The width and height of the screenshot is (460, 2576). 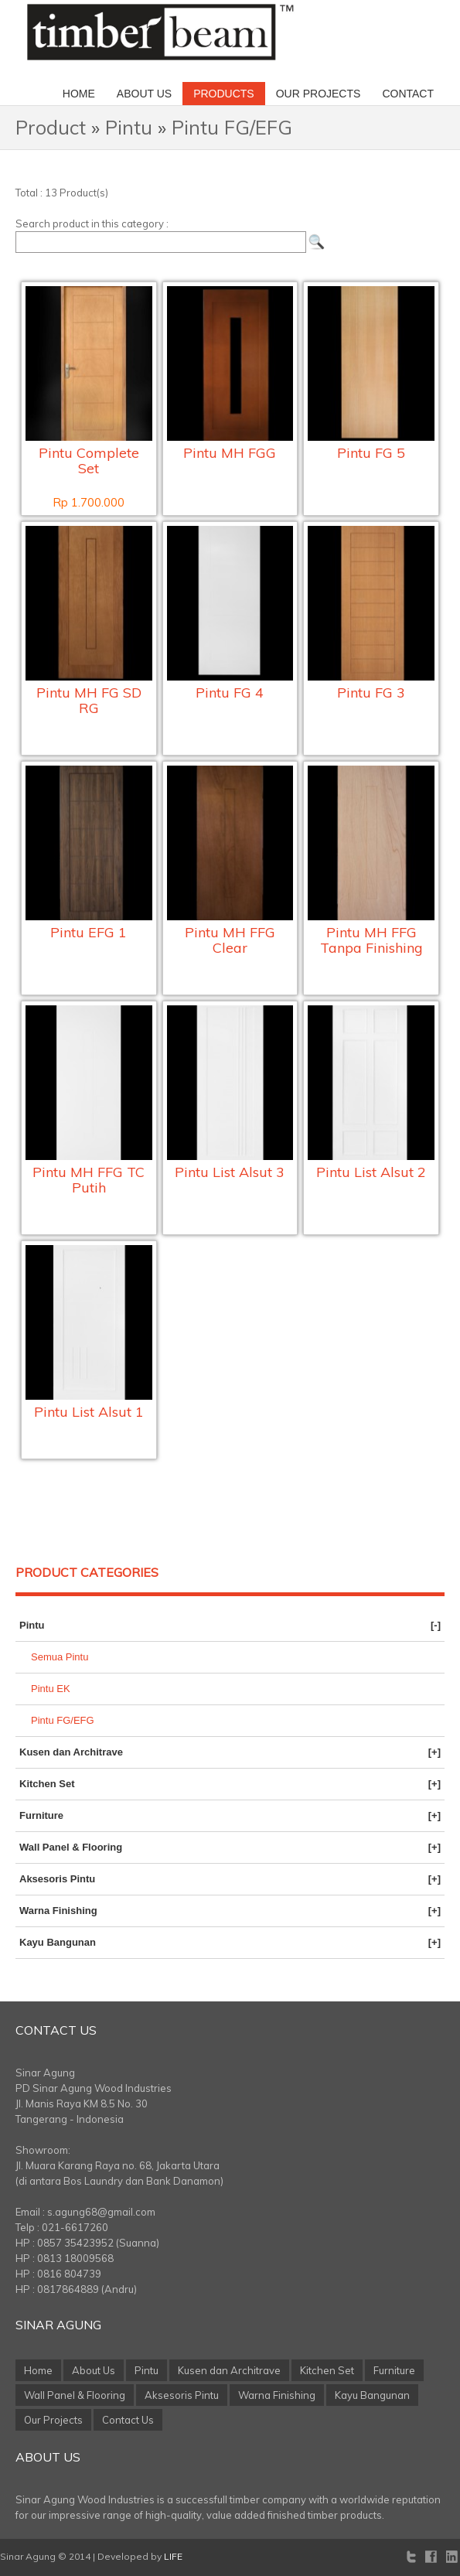 I want to click on Contact Us, so click(x=56, y=2030).